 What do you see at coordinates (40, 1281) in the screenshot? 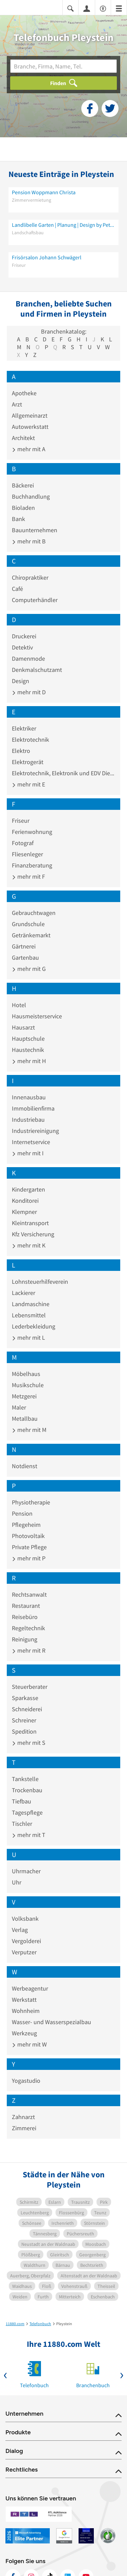
I see `Lohnsteuerhilfeverein` at bounding box center [40, 1281].